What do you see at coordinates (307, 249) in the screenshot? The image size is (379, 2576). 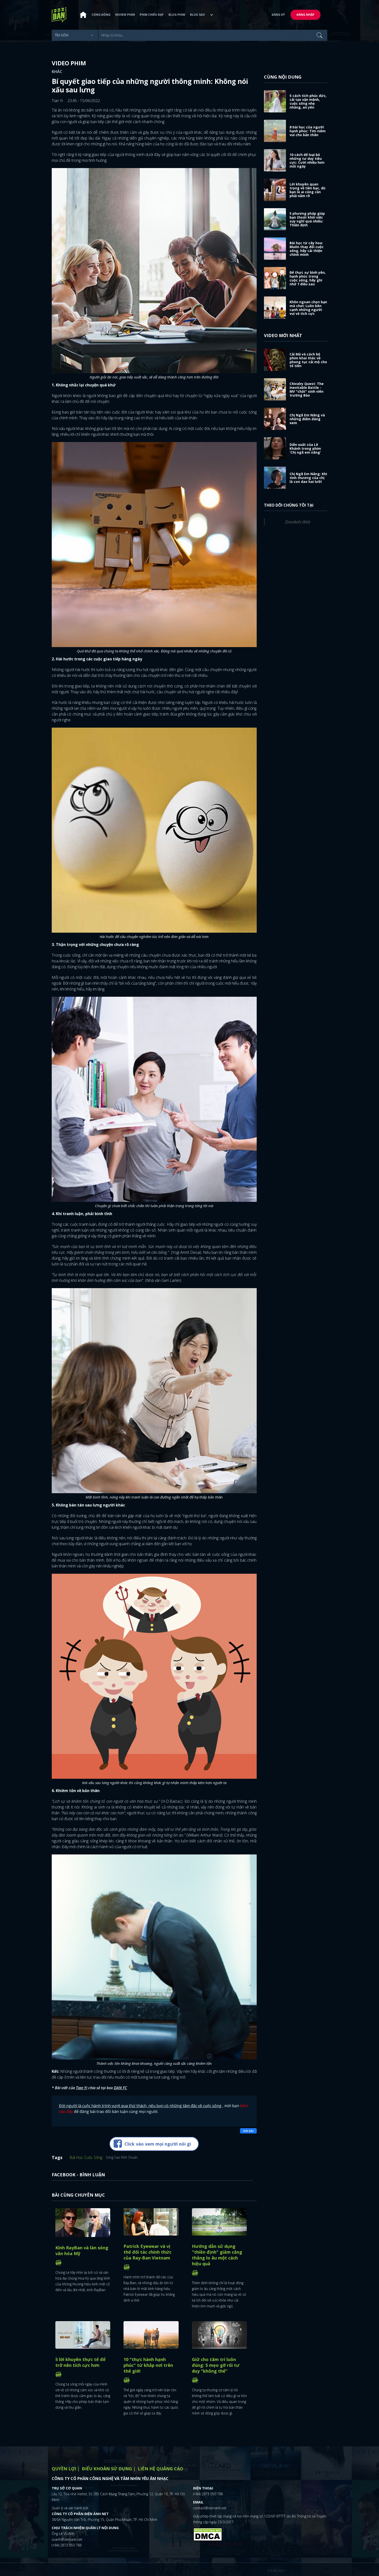 I see `Bài học từ cây hoa: Muốn thay đổi cuộc sống, hãy cải thiện chính mình` at bounding box center [307, 249].